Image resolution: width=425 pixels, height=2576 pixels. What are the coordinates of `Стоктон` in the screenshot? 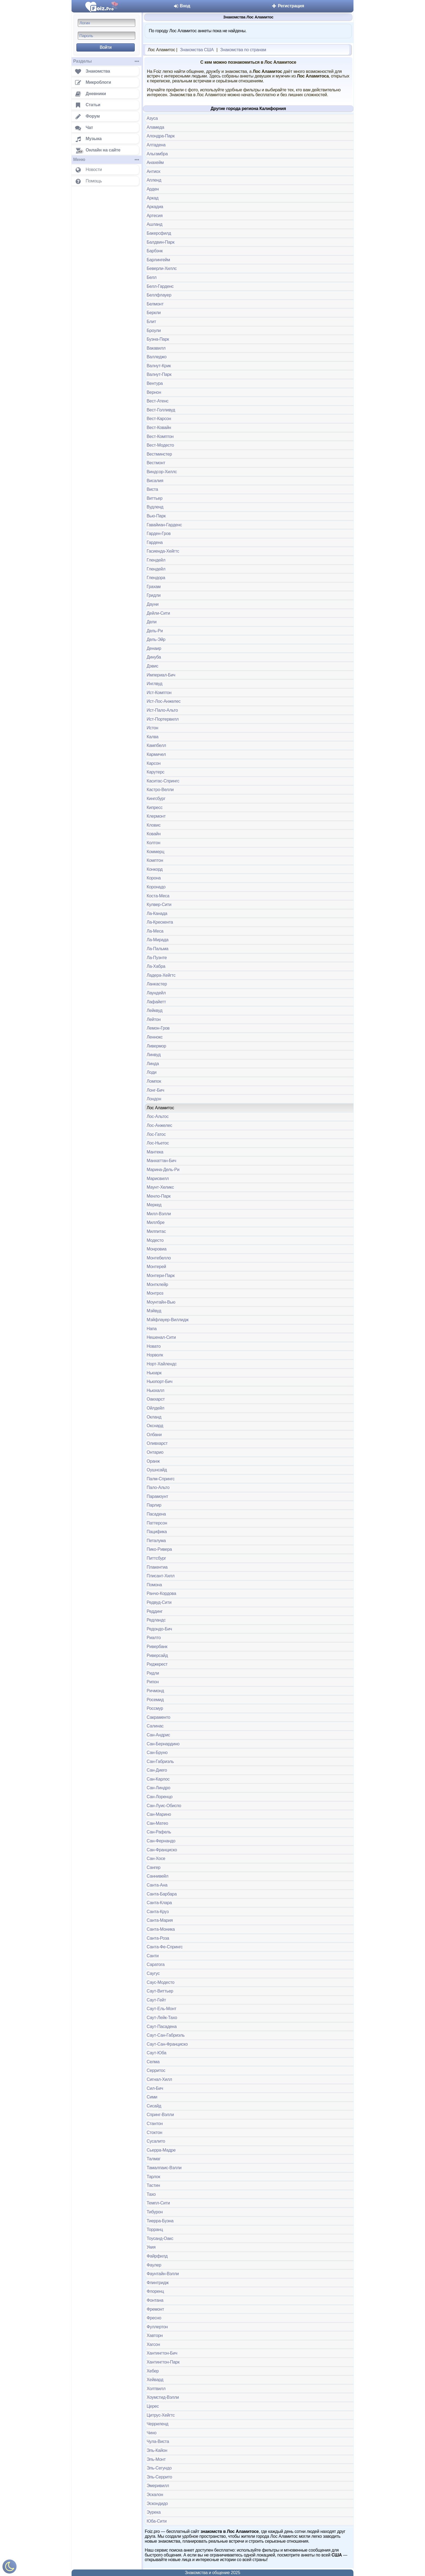 It's located at (154, 2132).